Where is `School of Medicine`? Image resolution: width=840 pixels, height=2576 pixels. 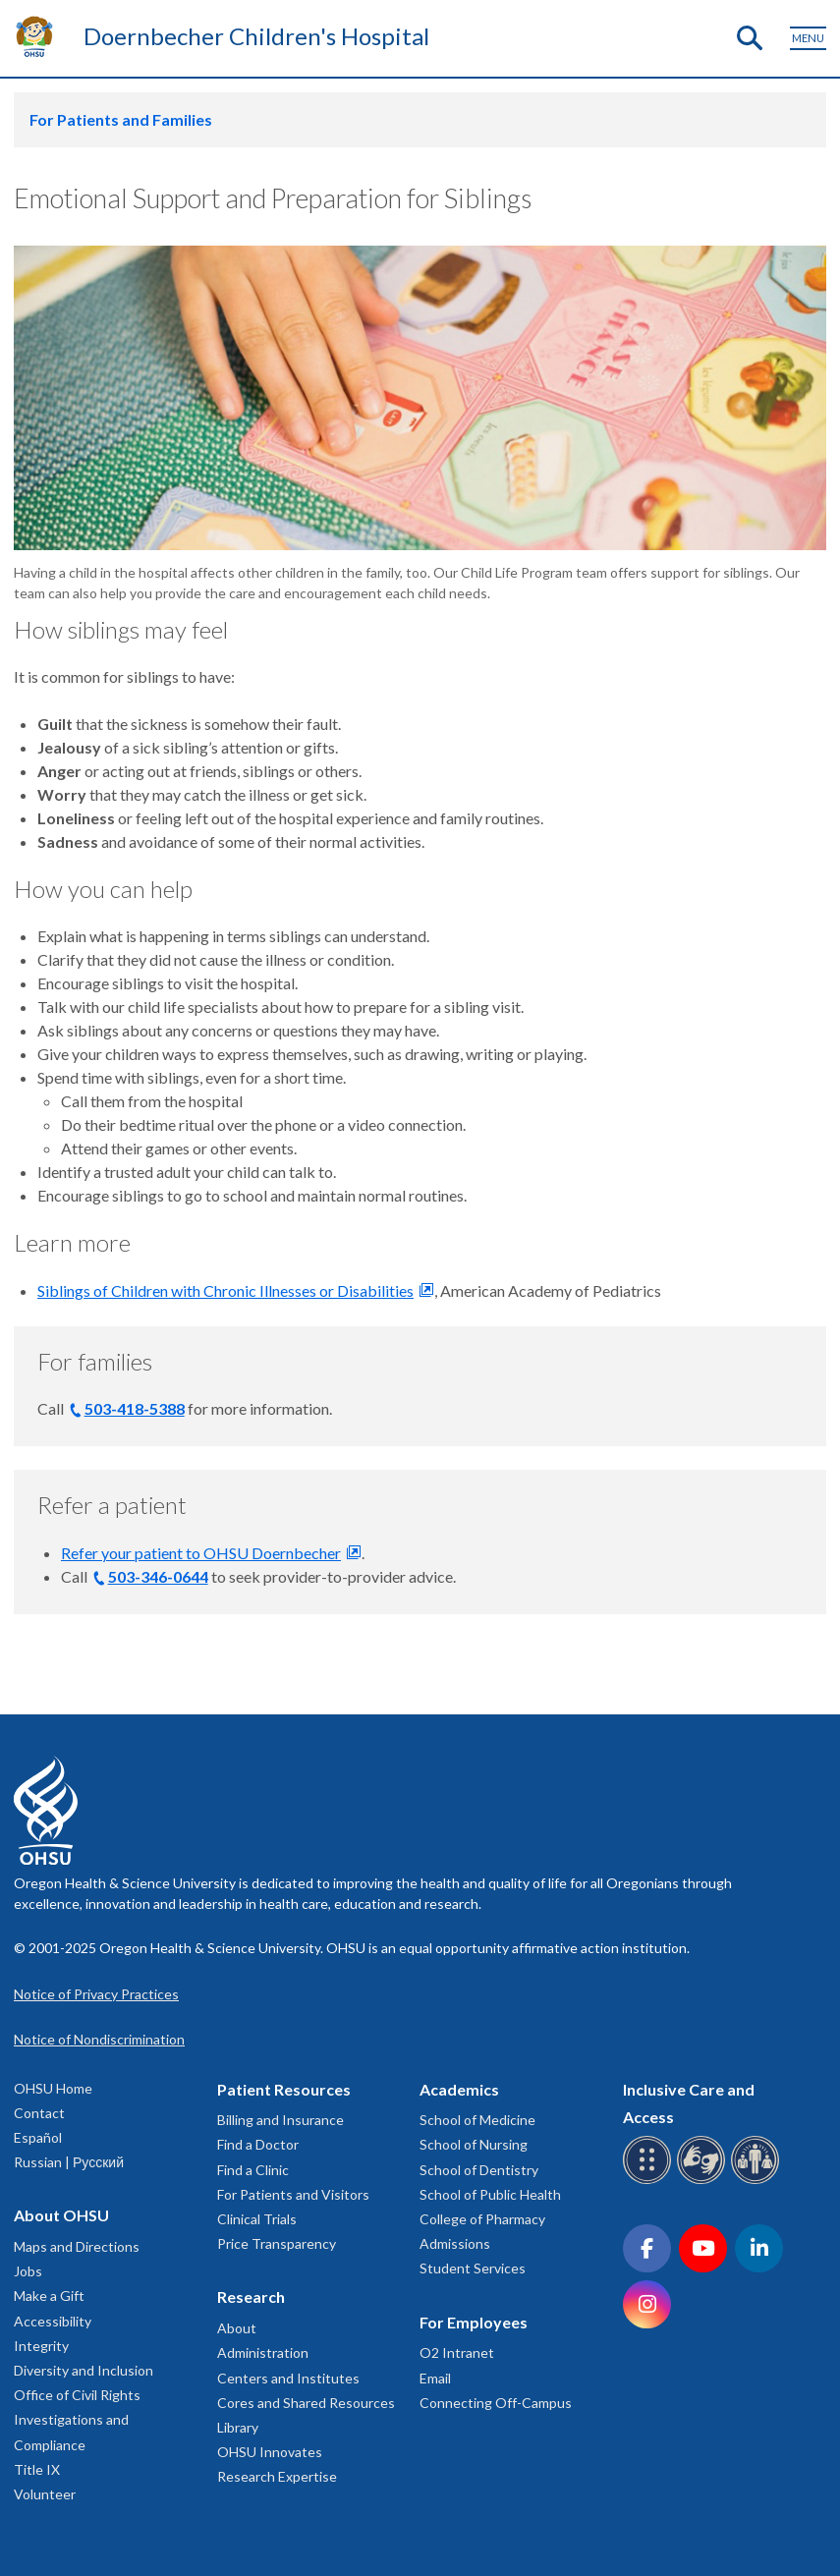
School of Medicine is located at coordinates (477, 2119).